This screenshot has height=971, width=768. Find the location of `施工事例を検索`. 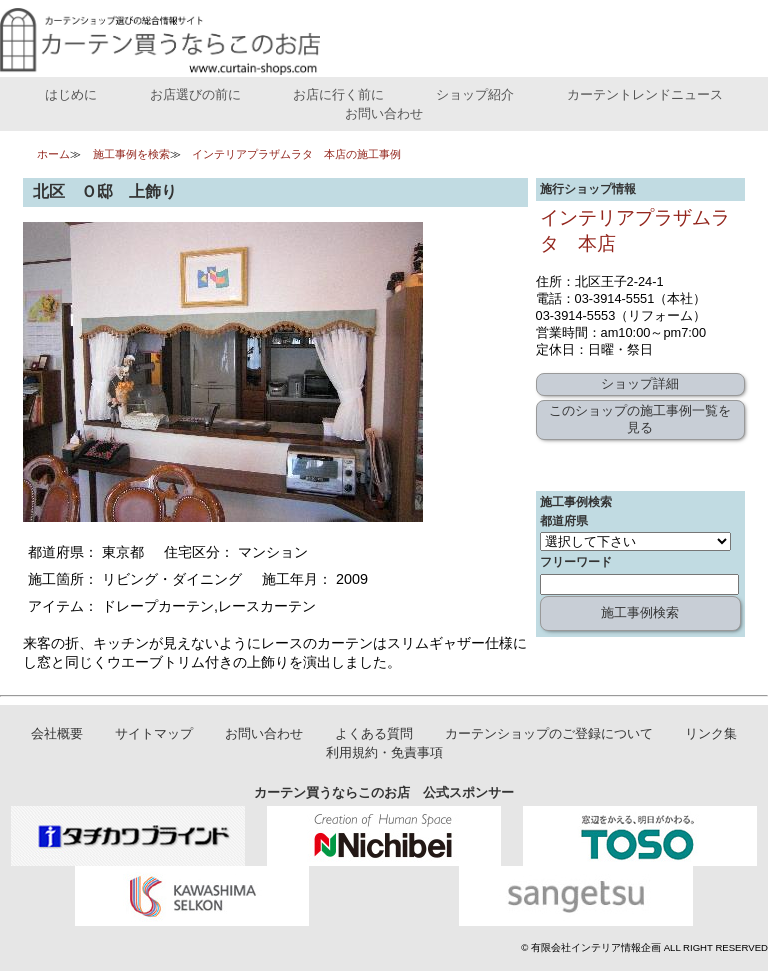

施工事例を検索 is located at coordinates (131, 154).